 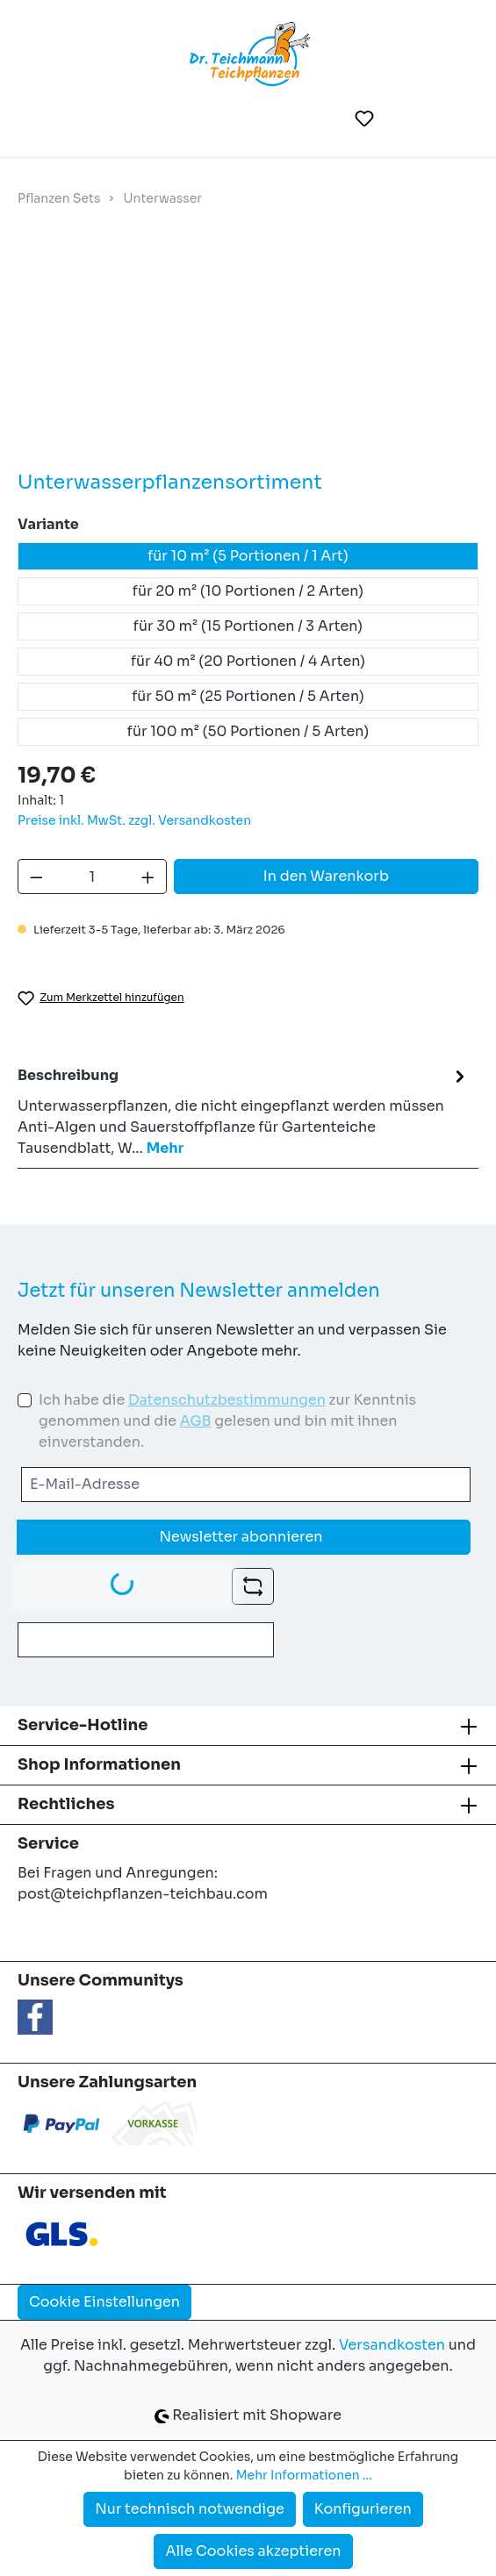 I want to click on für 40 m² (20 Portionen / 4 Arten), so click(x=248, y=661).